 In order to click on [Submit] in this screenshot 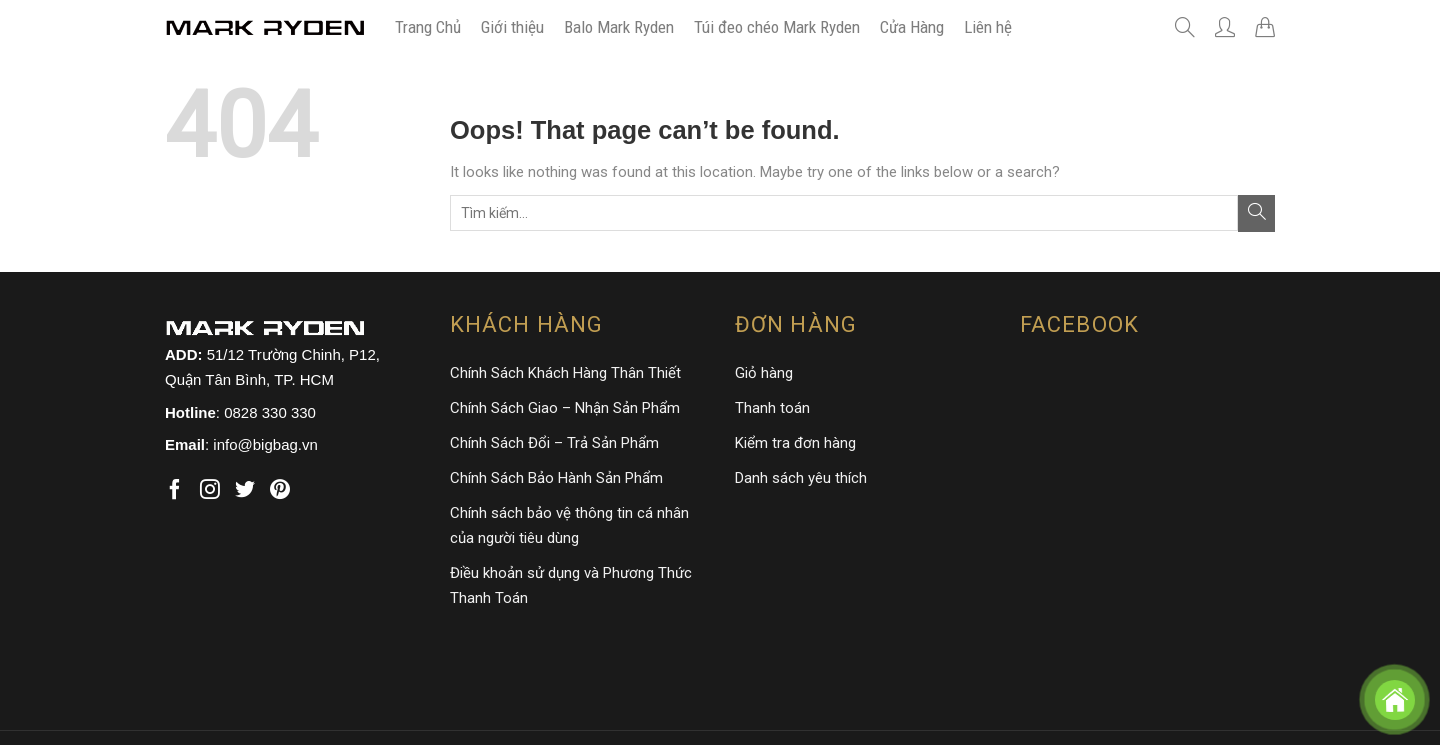, I will do `click(1256, 213)`.